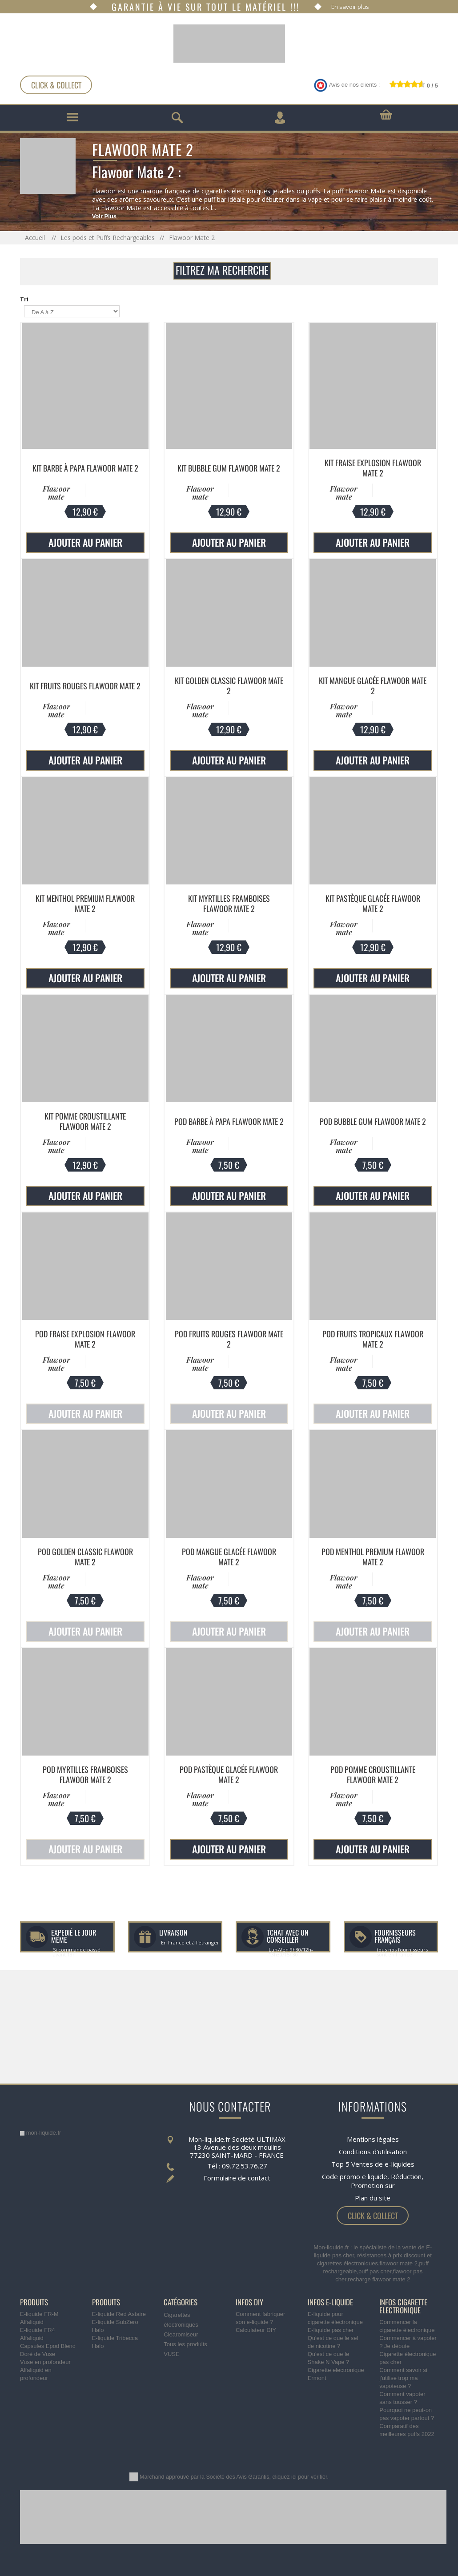 The image size is (458, 2576). I want to click on Pod Fraise Explosion Flawoor Mate 2, so click(85, 1339).